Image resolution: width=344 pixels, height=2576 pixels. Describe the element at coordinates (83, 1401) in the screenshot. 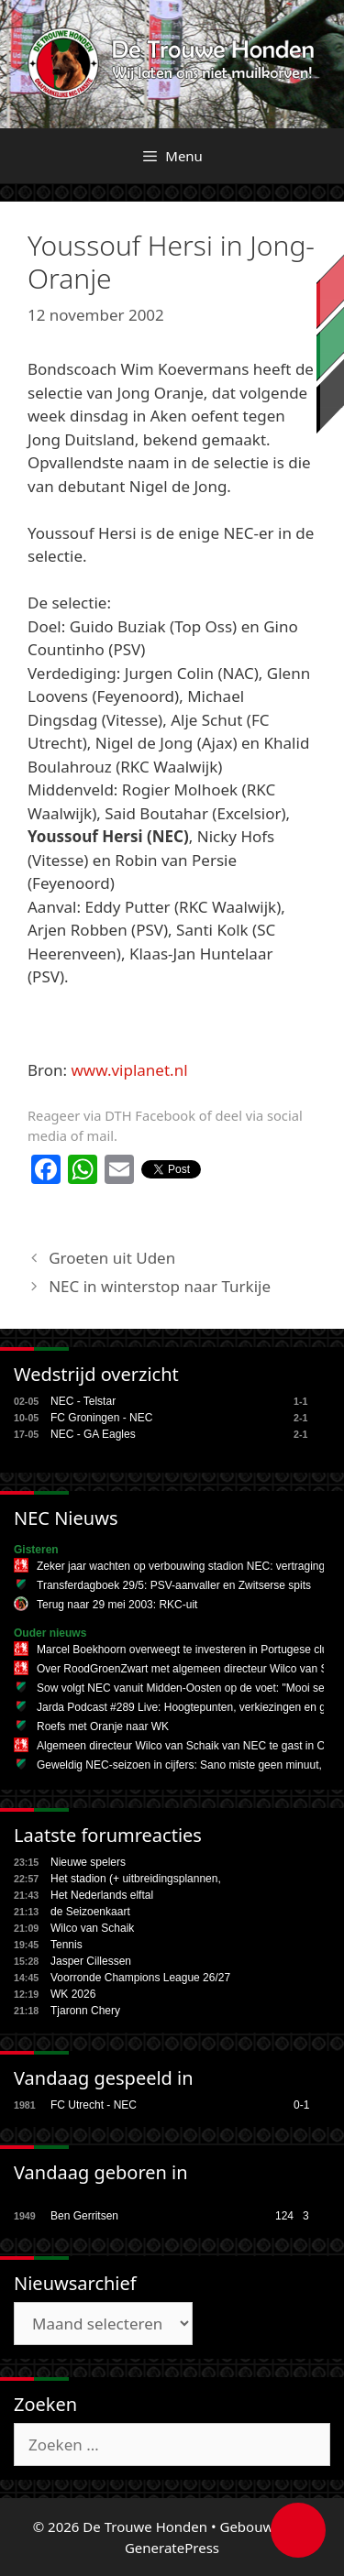

I see `NEC - Telstar` at that location.